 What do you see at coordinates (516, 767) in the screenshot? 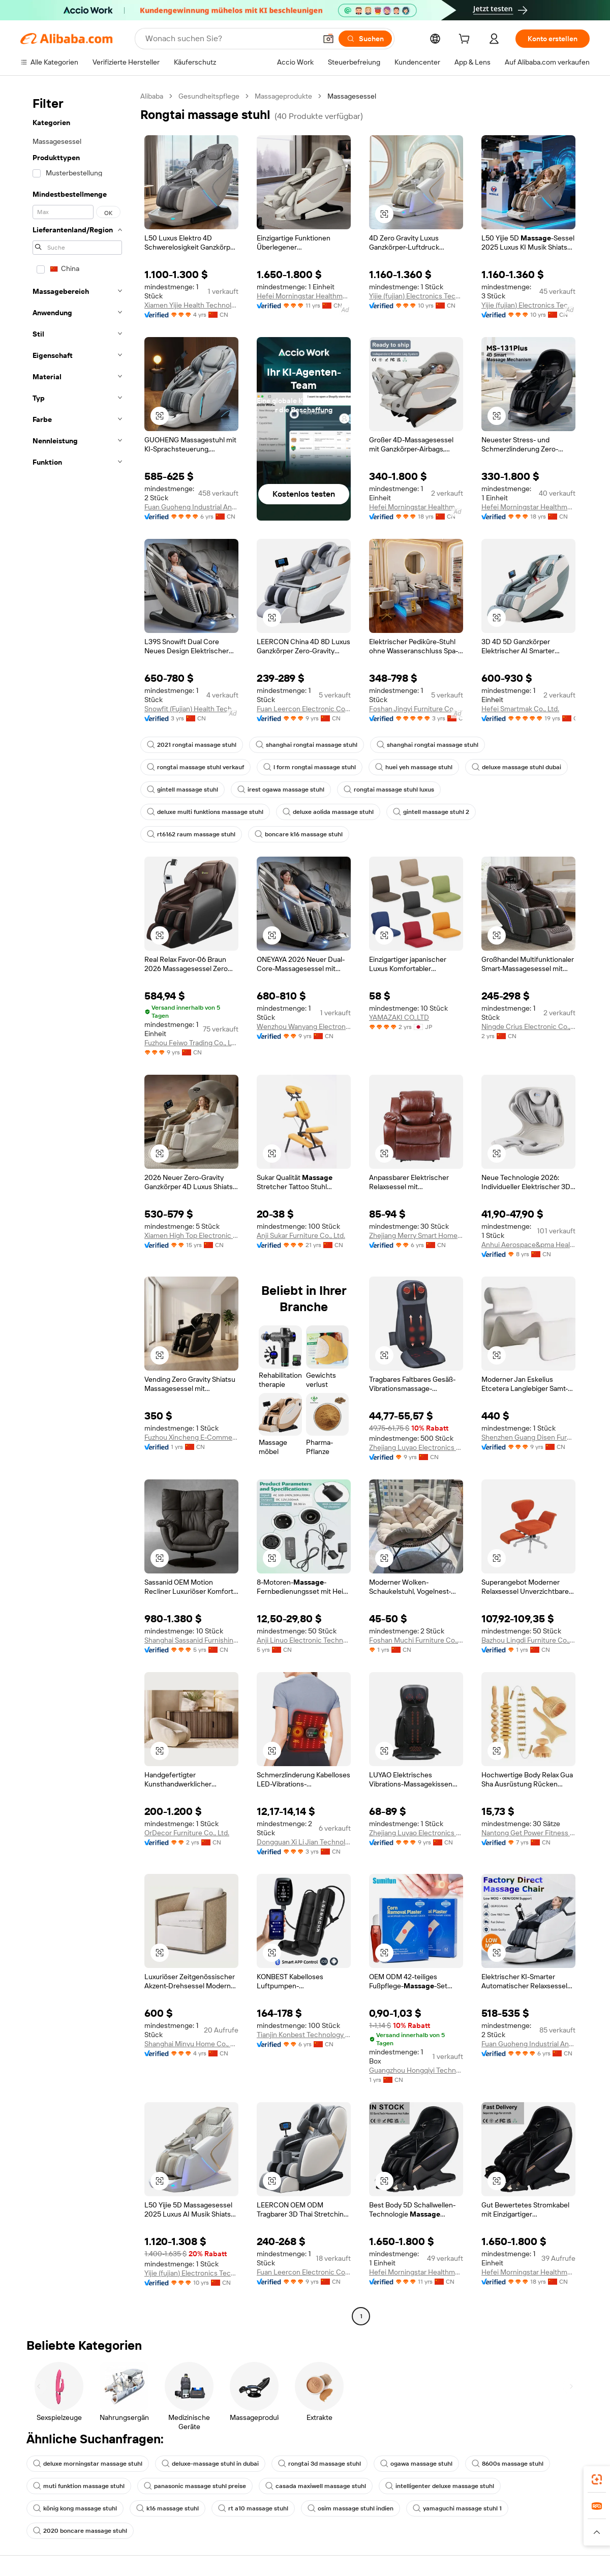
I see `deluxe massage stuhl dubai` at bounding box center [516, 767].